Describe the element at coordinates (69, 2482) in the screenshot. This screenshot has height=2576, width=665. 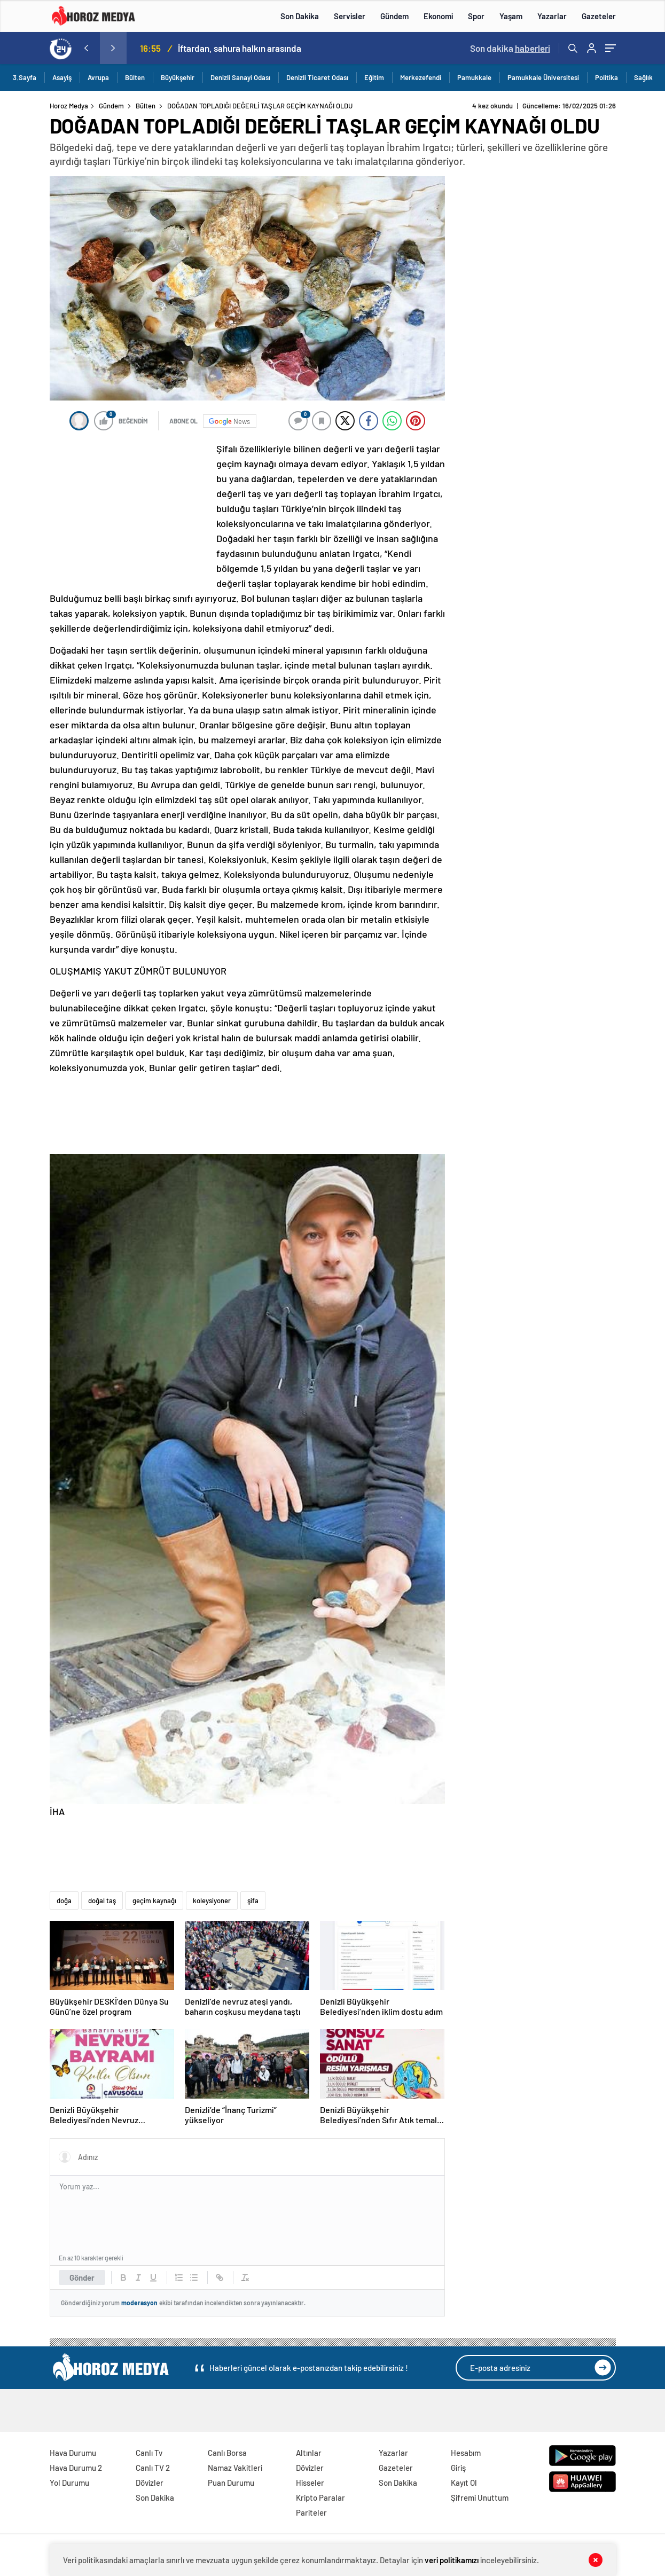
I see `Yol Durumu` at that location.